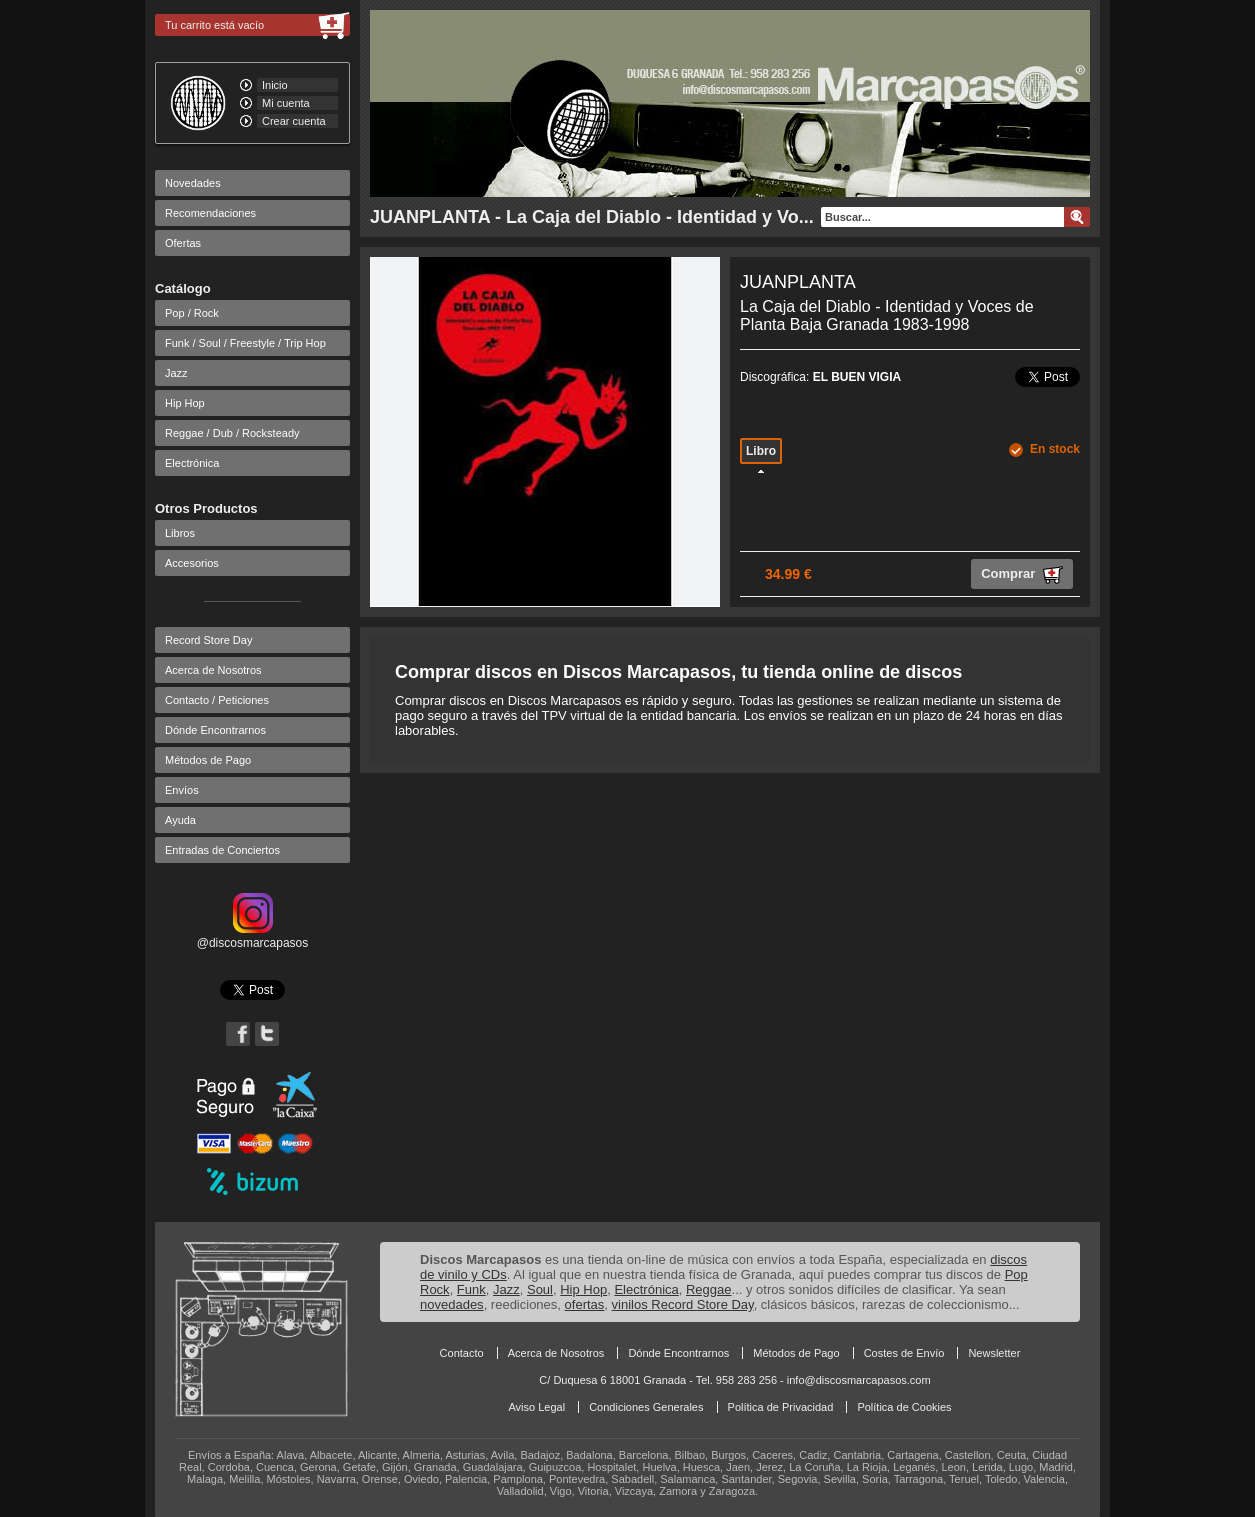 This screenshot has height=1517, width=1255. Describe the element at coordinates (217, 700) in the screenshot. I see `Contacto / Peticiones` at that location.